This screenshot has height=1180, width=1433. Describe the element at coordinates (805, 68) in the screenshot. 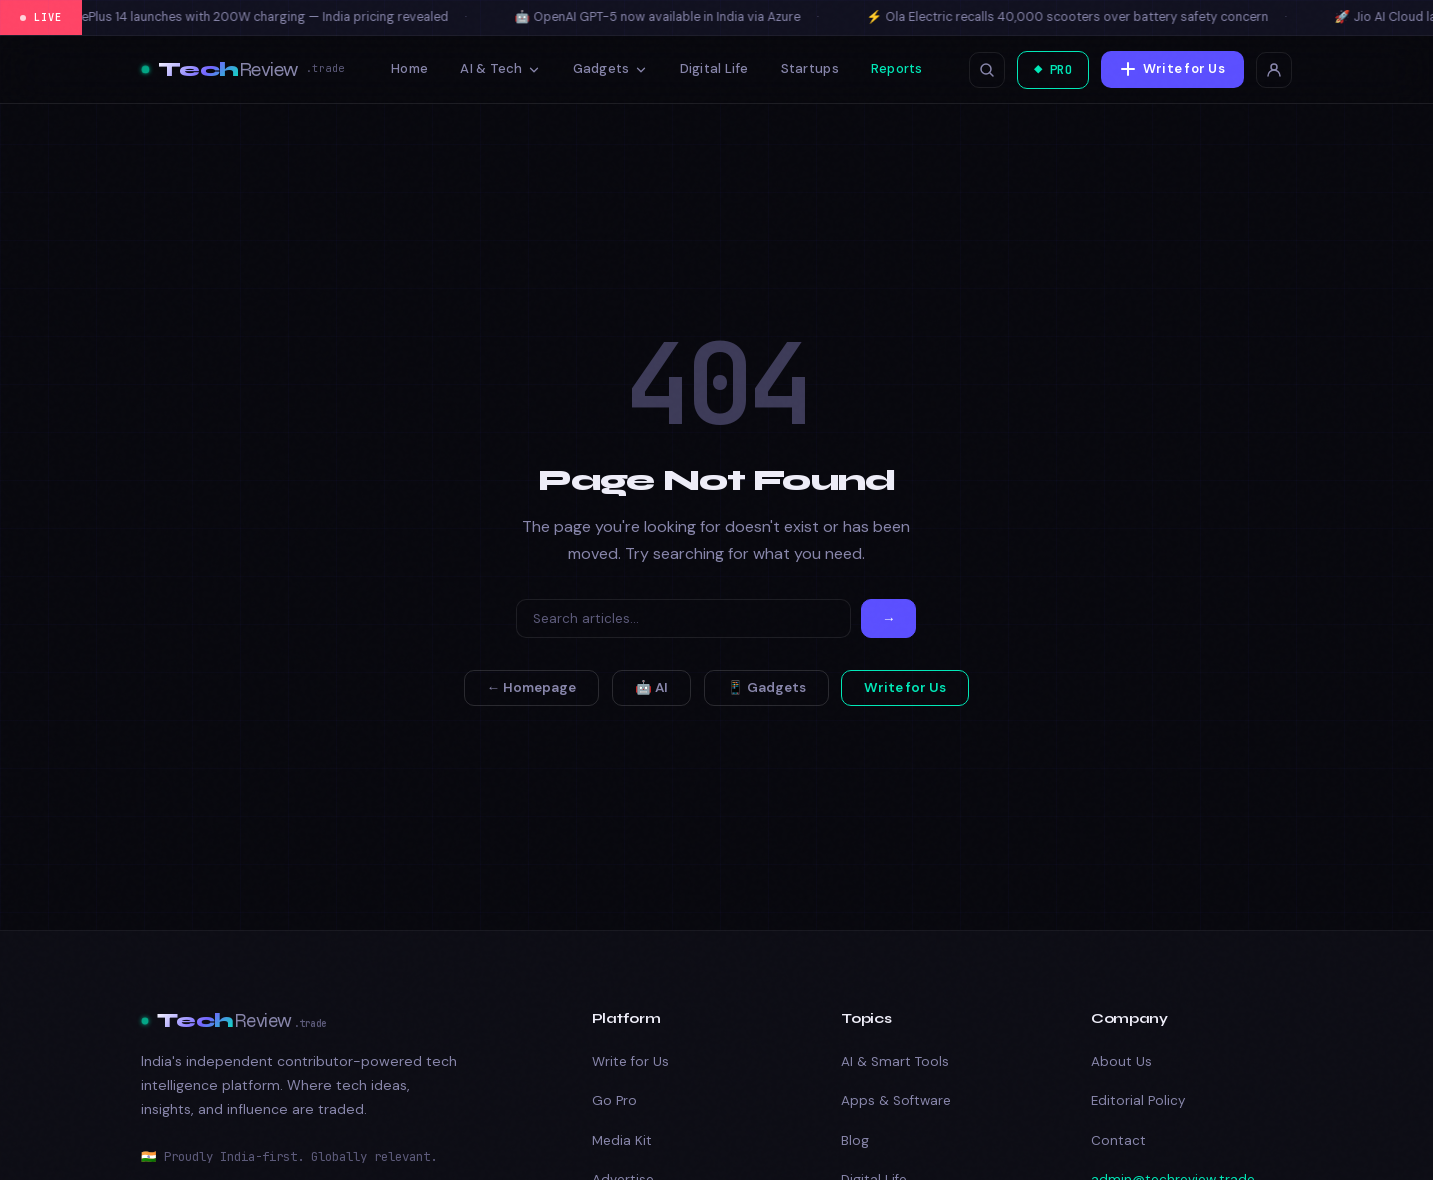

I see `Startups` at that location.